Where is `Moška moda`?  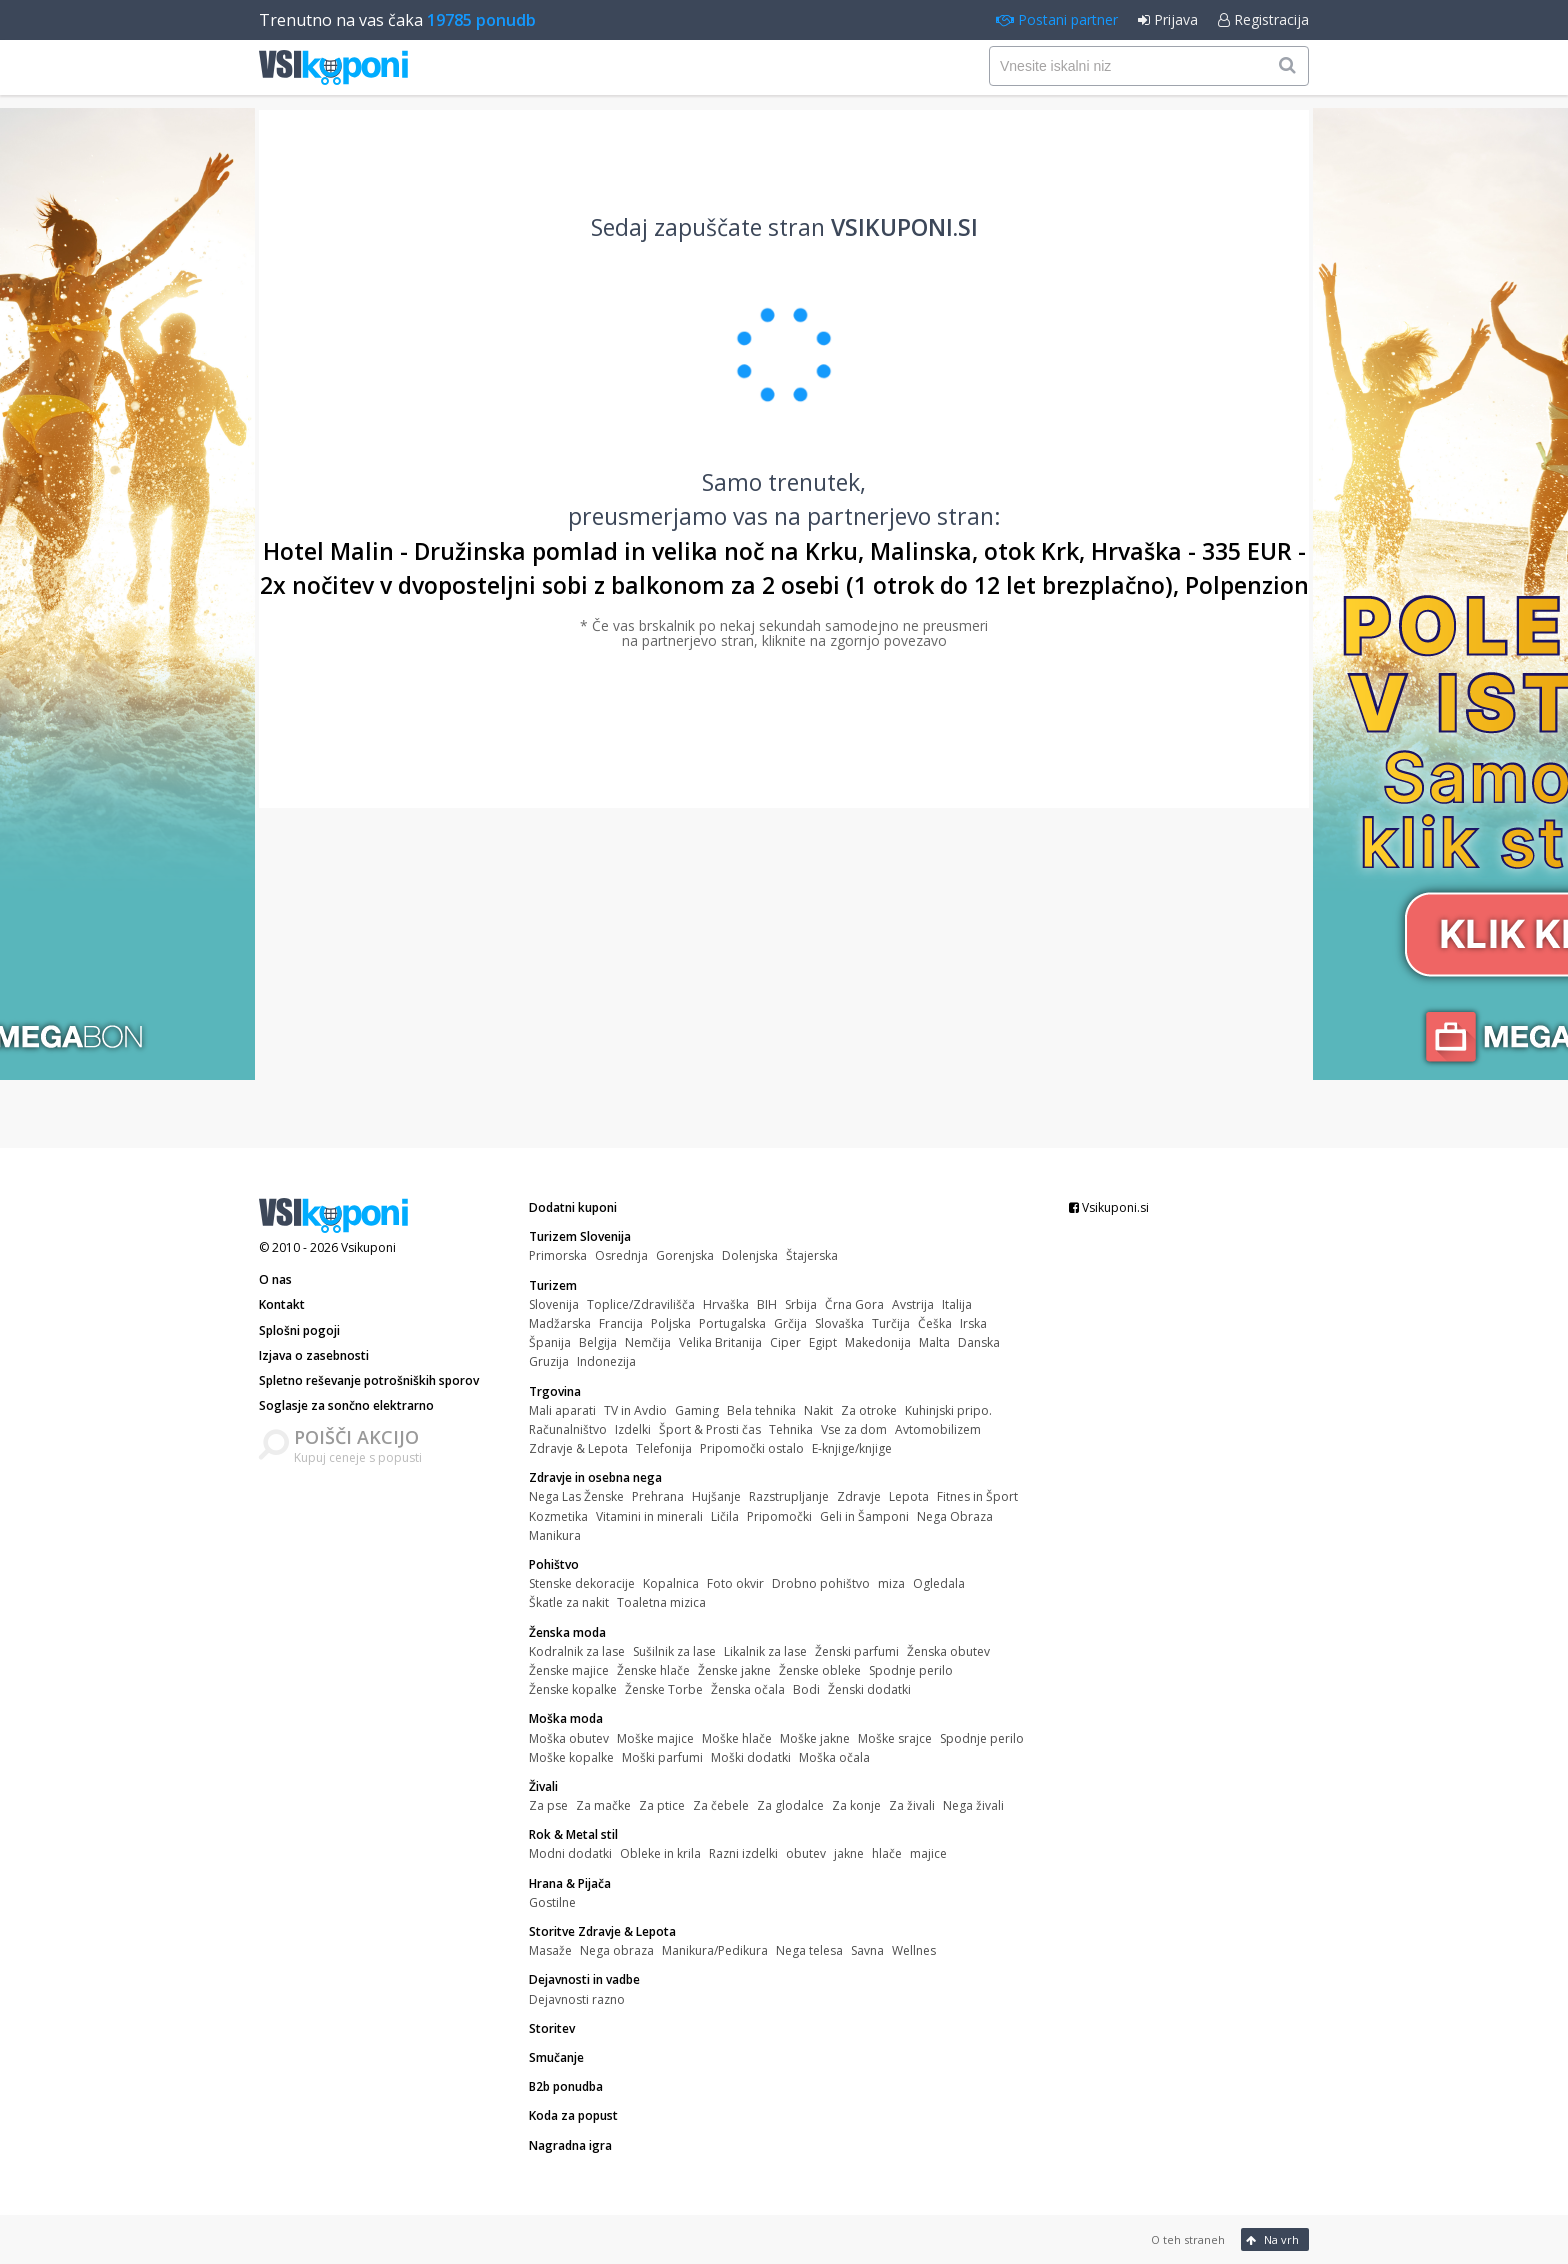
Moška moda is located at coordinates (566, 1718).